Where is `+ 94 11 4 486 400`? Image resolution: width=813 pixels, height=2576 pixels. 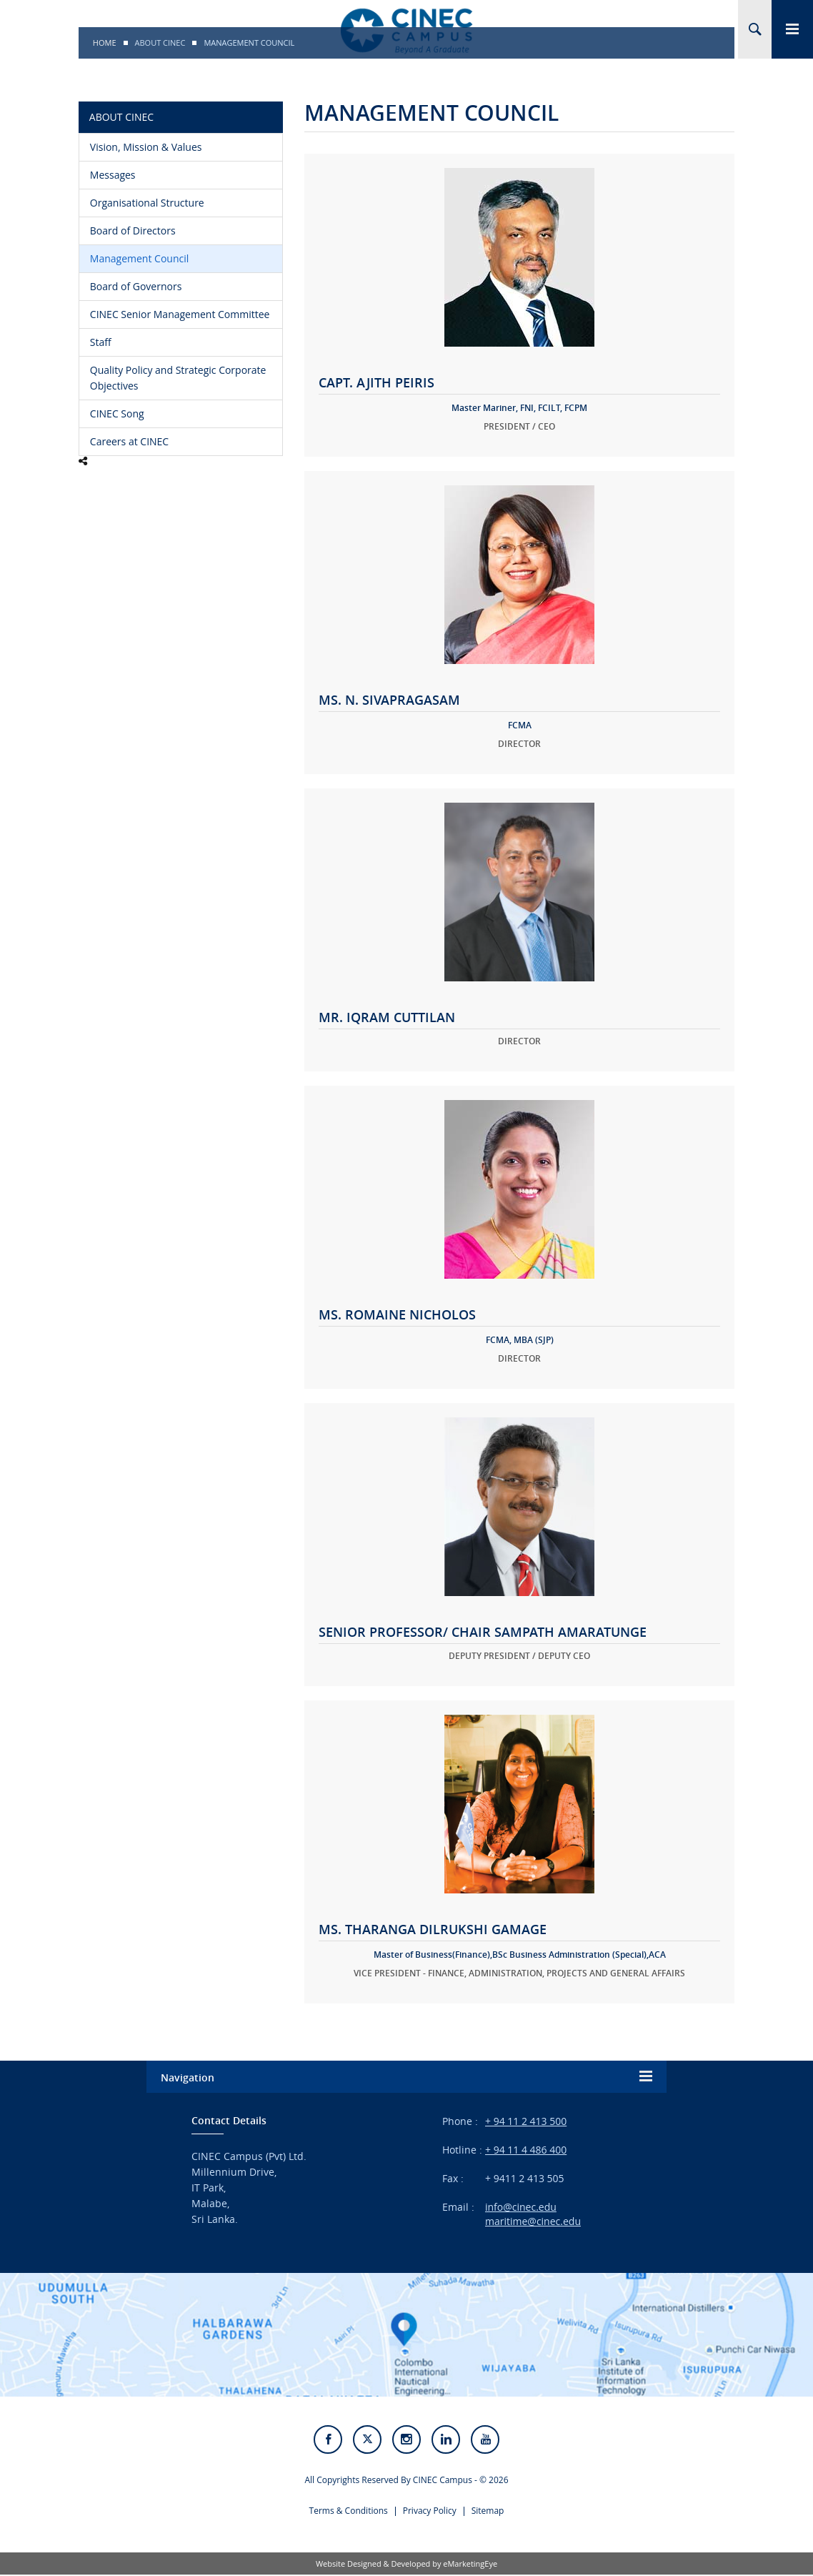 + 94 11 4 486 400 is located at coordinates (526, 2149).